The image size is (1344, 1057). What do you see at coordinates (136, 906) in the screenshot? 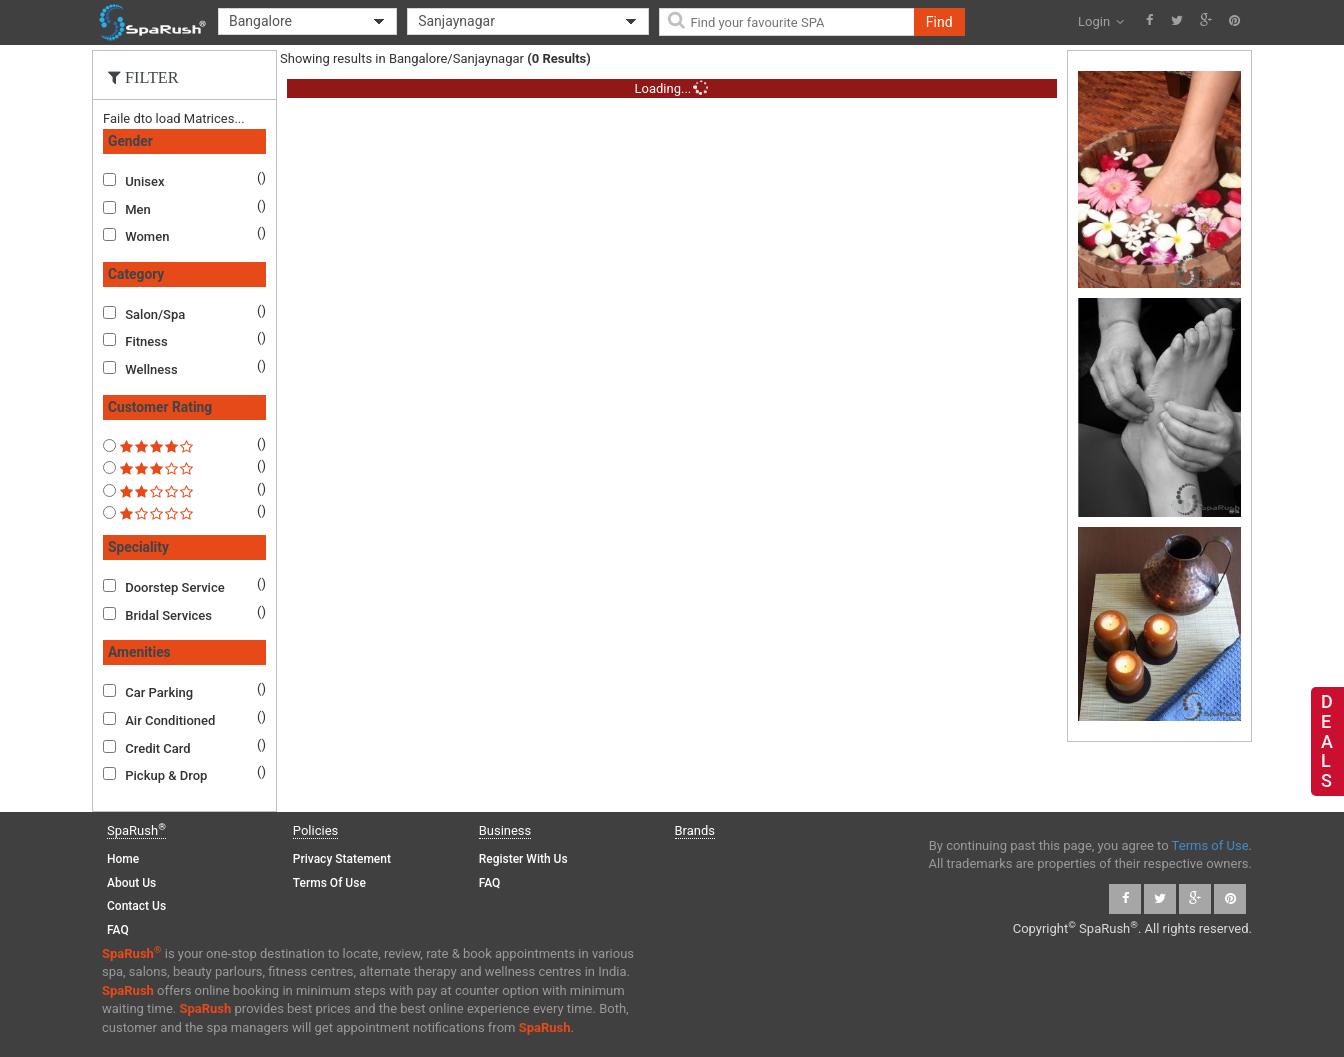
I see `Contact Us` at bounding box center [136, 906].